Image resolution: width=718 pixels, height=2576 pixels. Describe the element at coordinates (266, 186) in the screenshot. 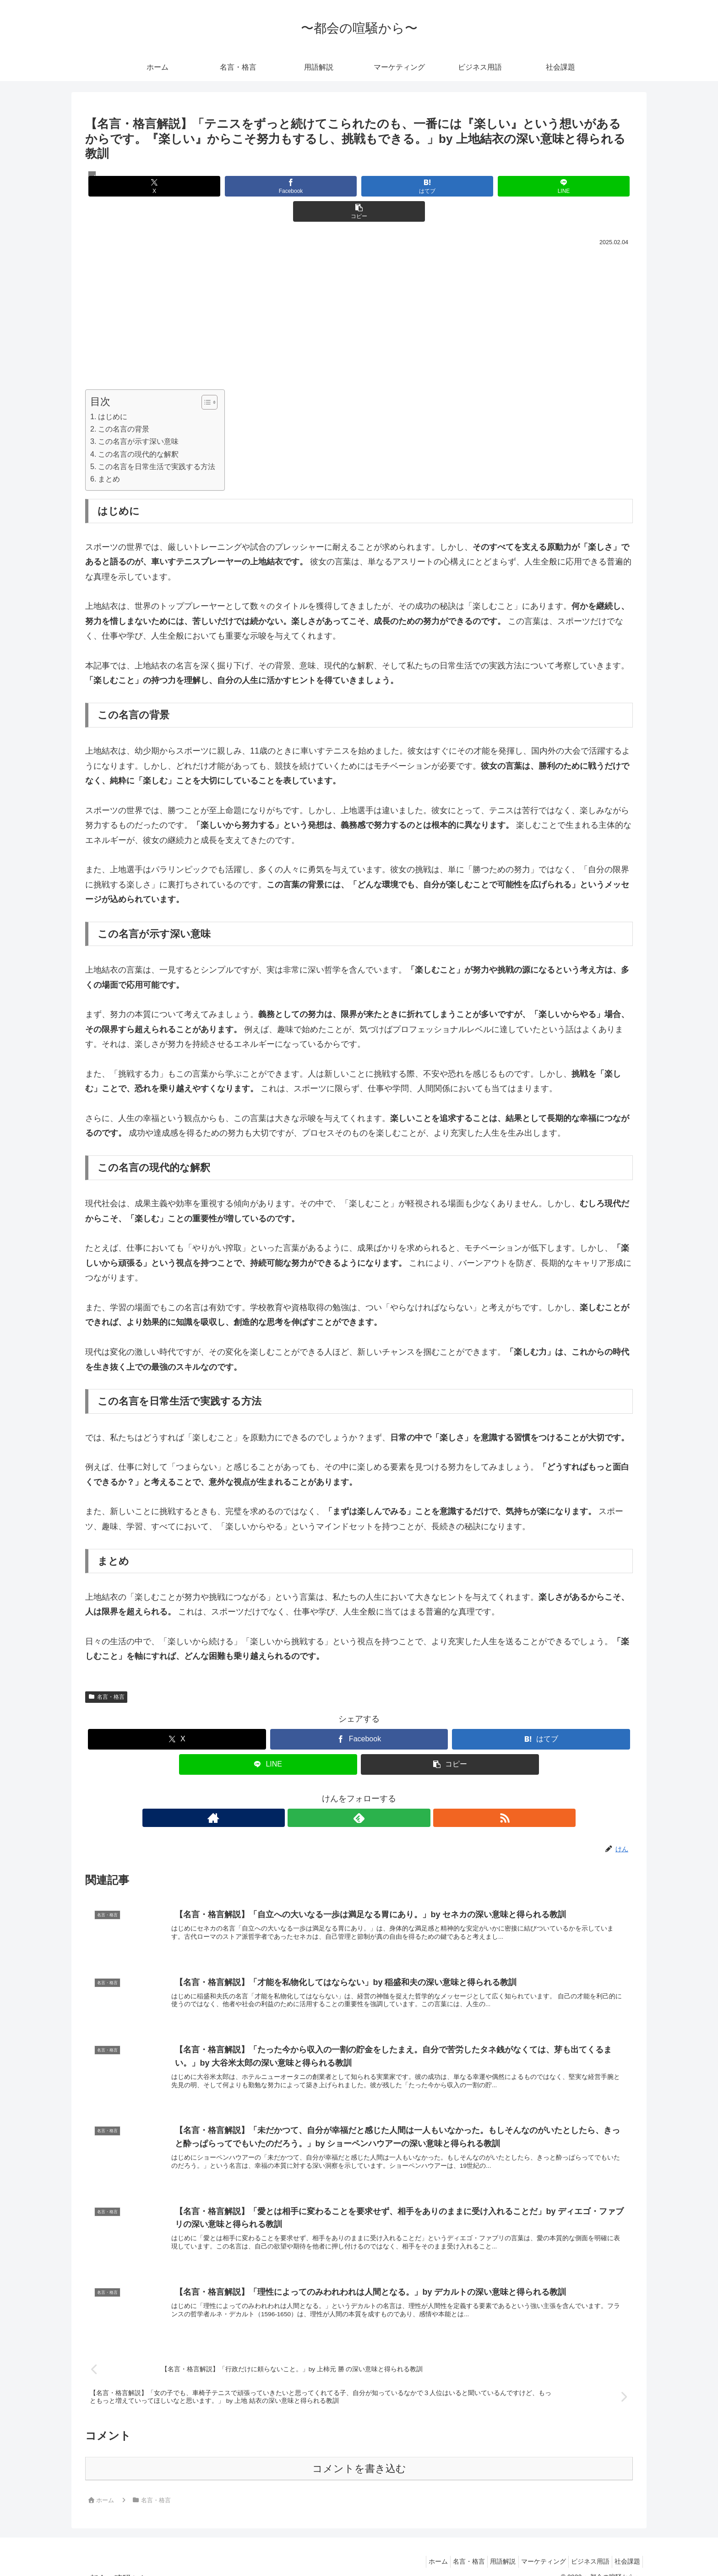

I see `[Facebookでシェア]` at that location.